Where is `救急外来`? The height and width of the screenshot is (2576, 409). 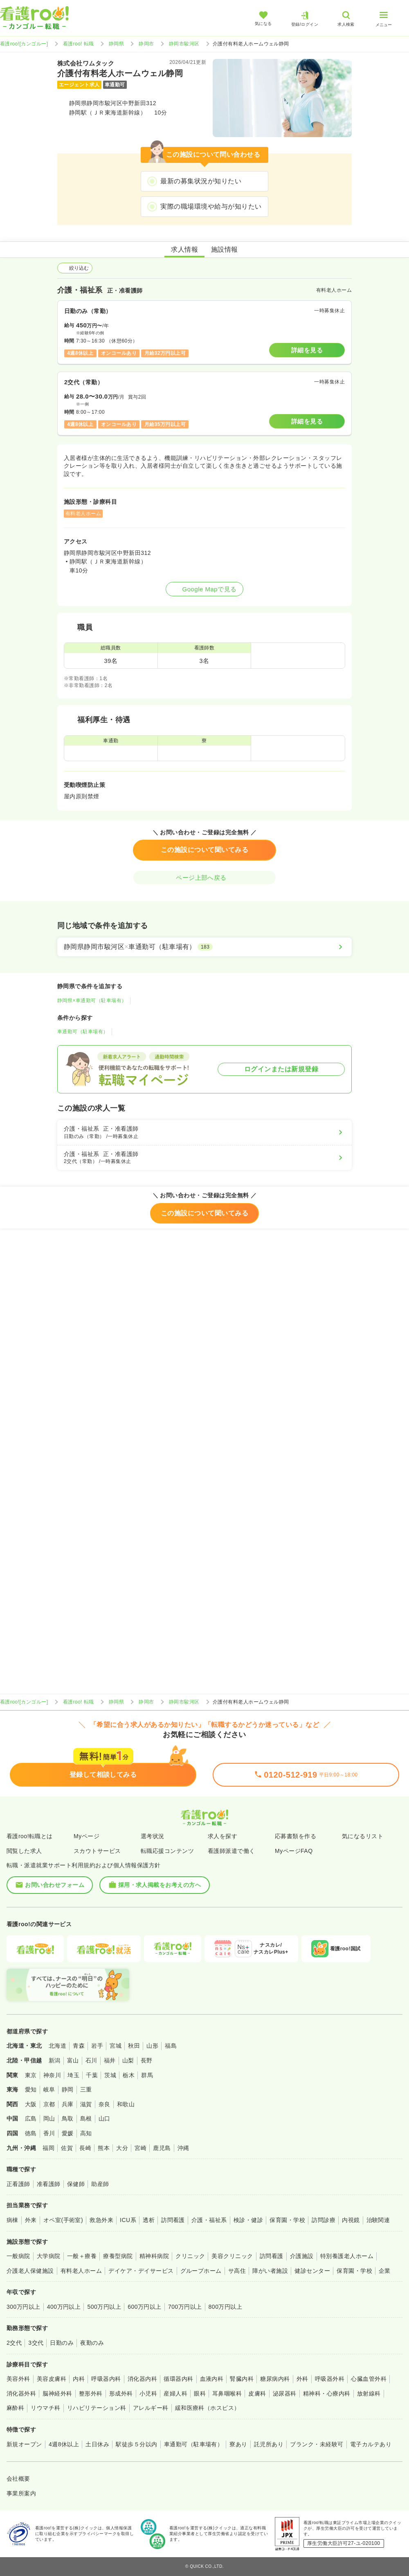 救急外来 is located at coordinates (101, 2220).